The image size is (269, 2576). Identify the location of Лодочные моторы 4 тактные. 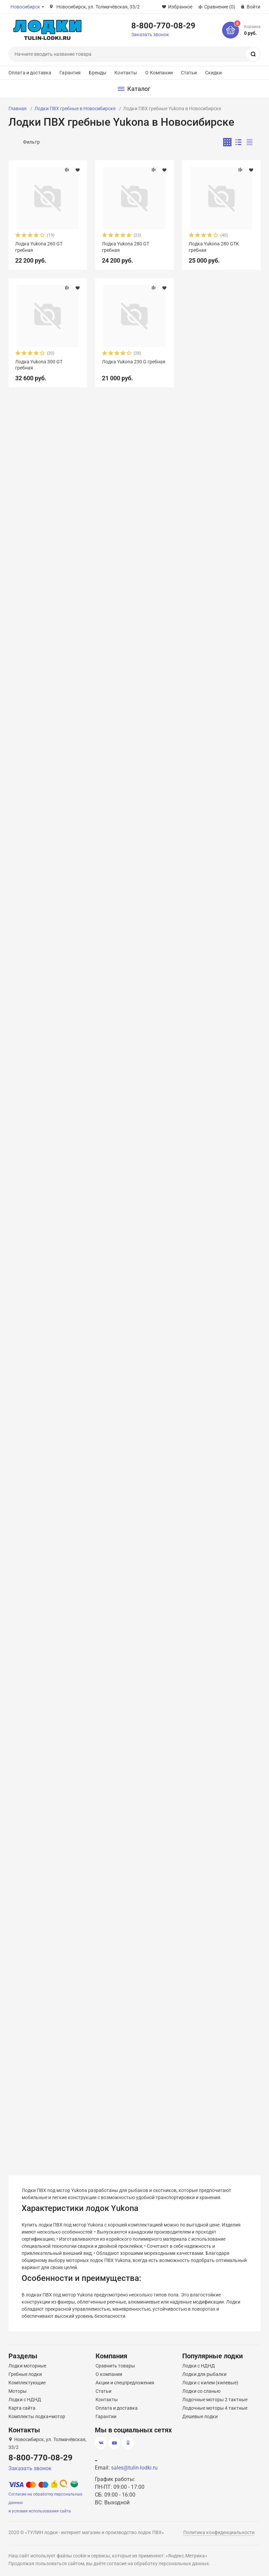
(214, 2408).